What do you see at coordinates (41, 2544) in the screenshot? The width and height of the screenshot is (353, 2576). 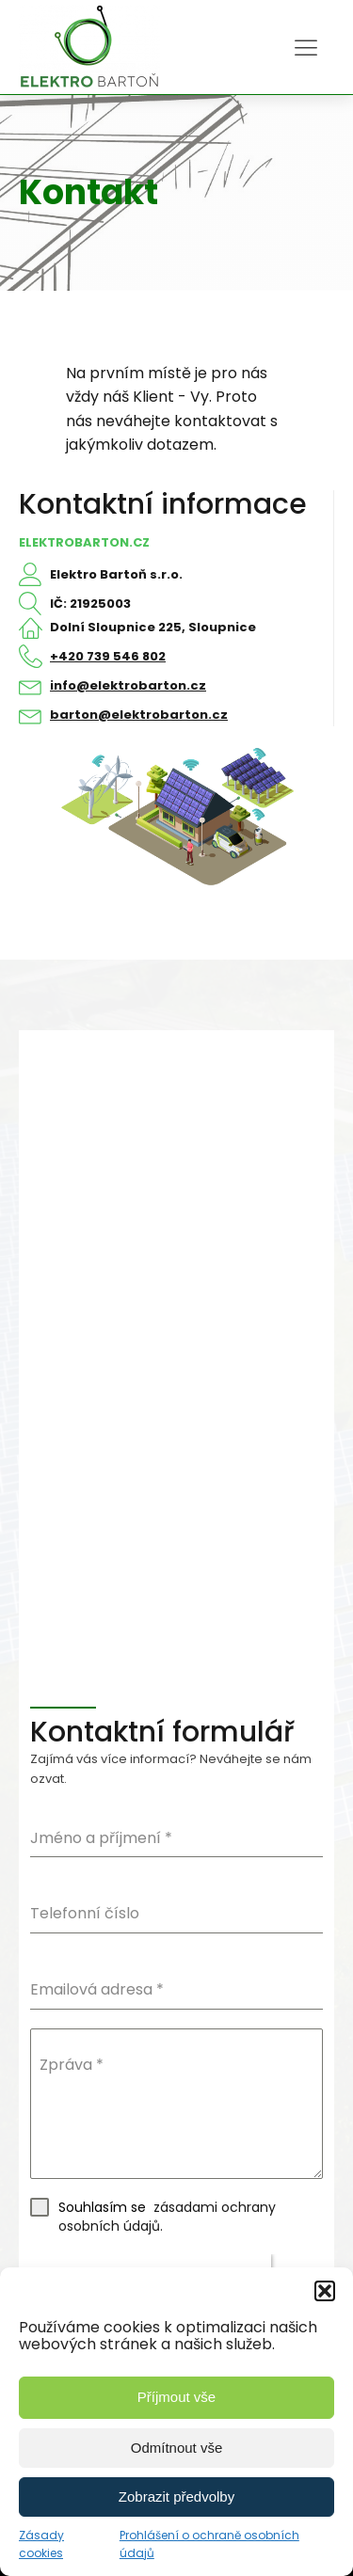 I see `Zásady cookies` at bounding box center [41, 2544].